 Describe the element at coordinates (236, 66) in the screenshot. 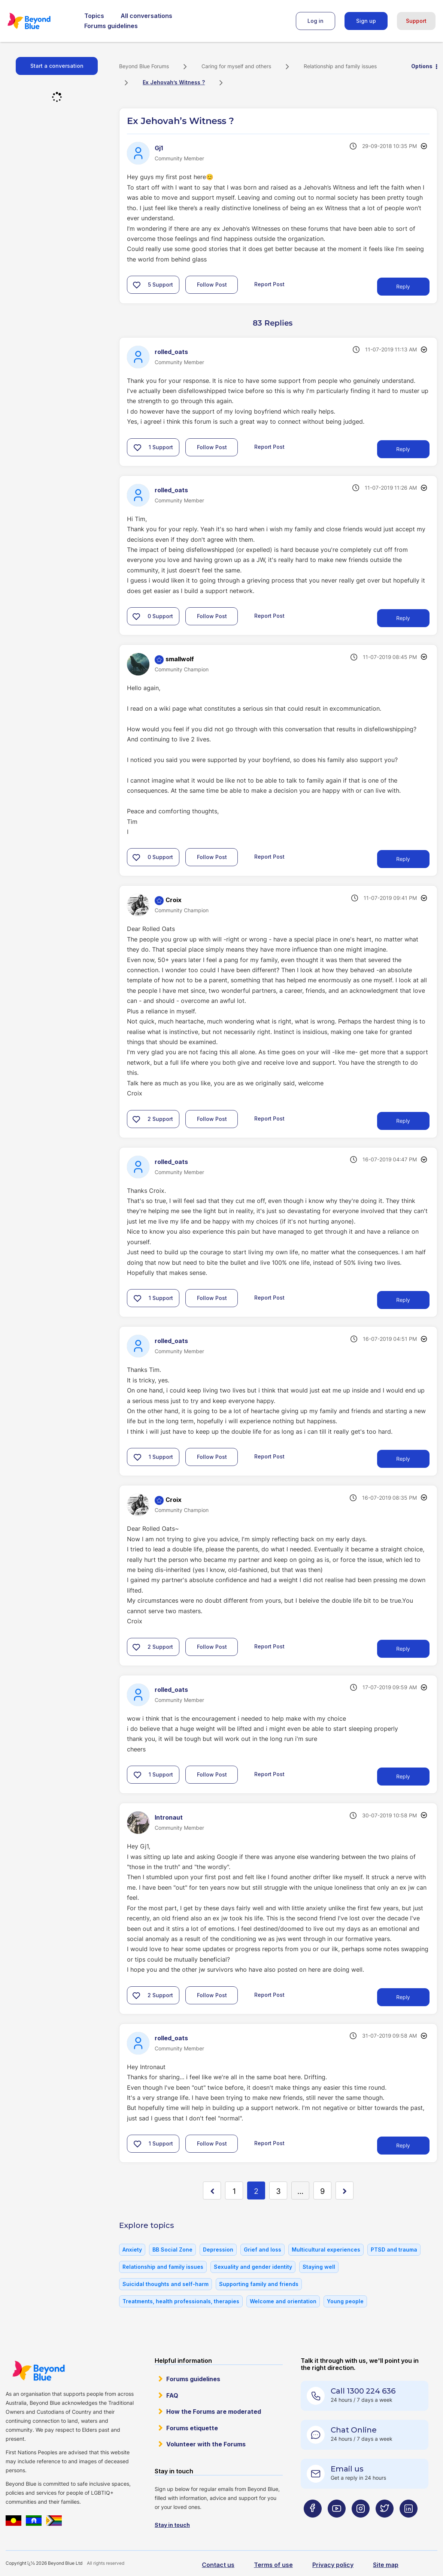

I see `Caring for myself and others` at that location.